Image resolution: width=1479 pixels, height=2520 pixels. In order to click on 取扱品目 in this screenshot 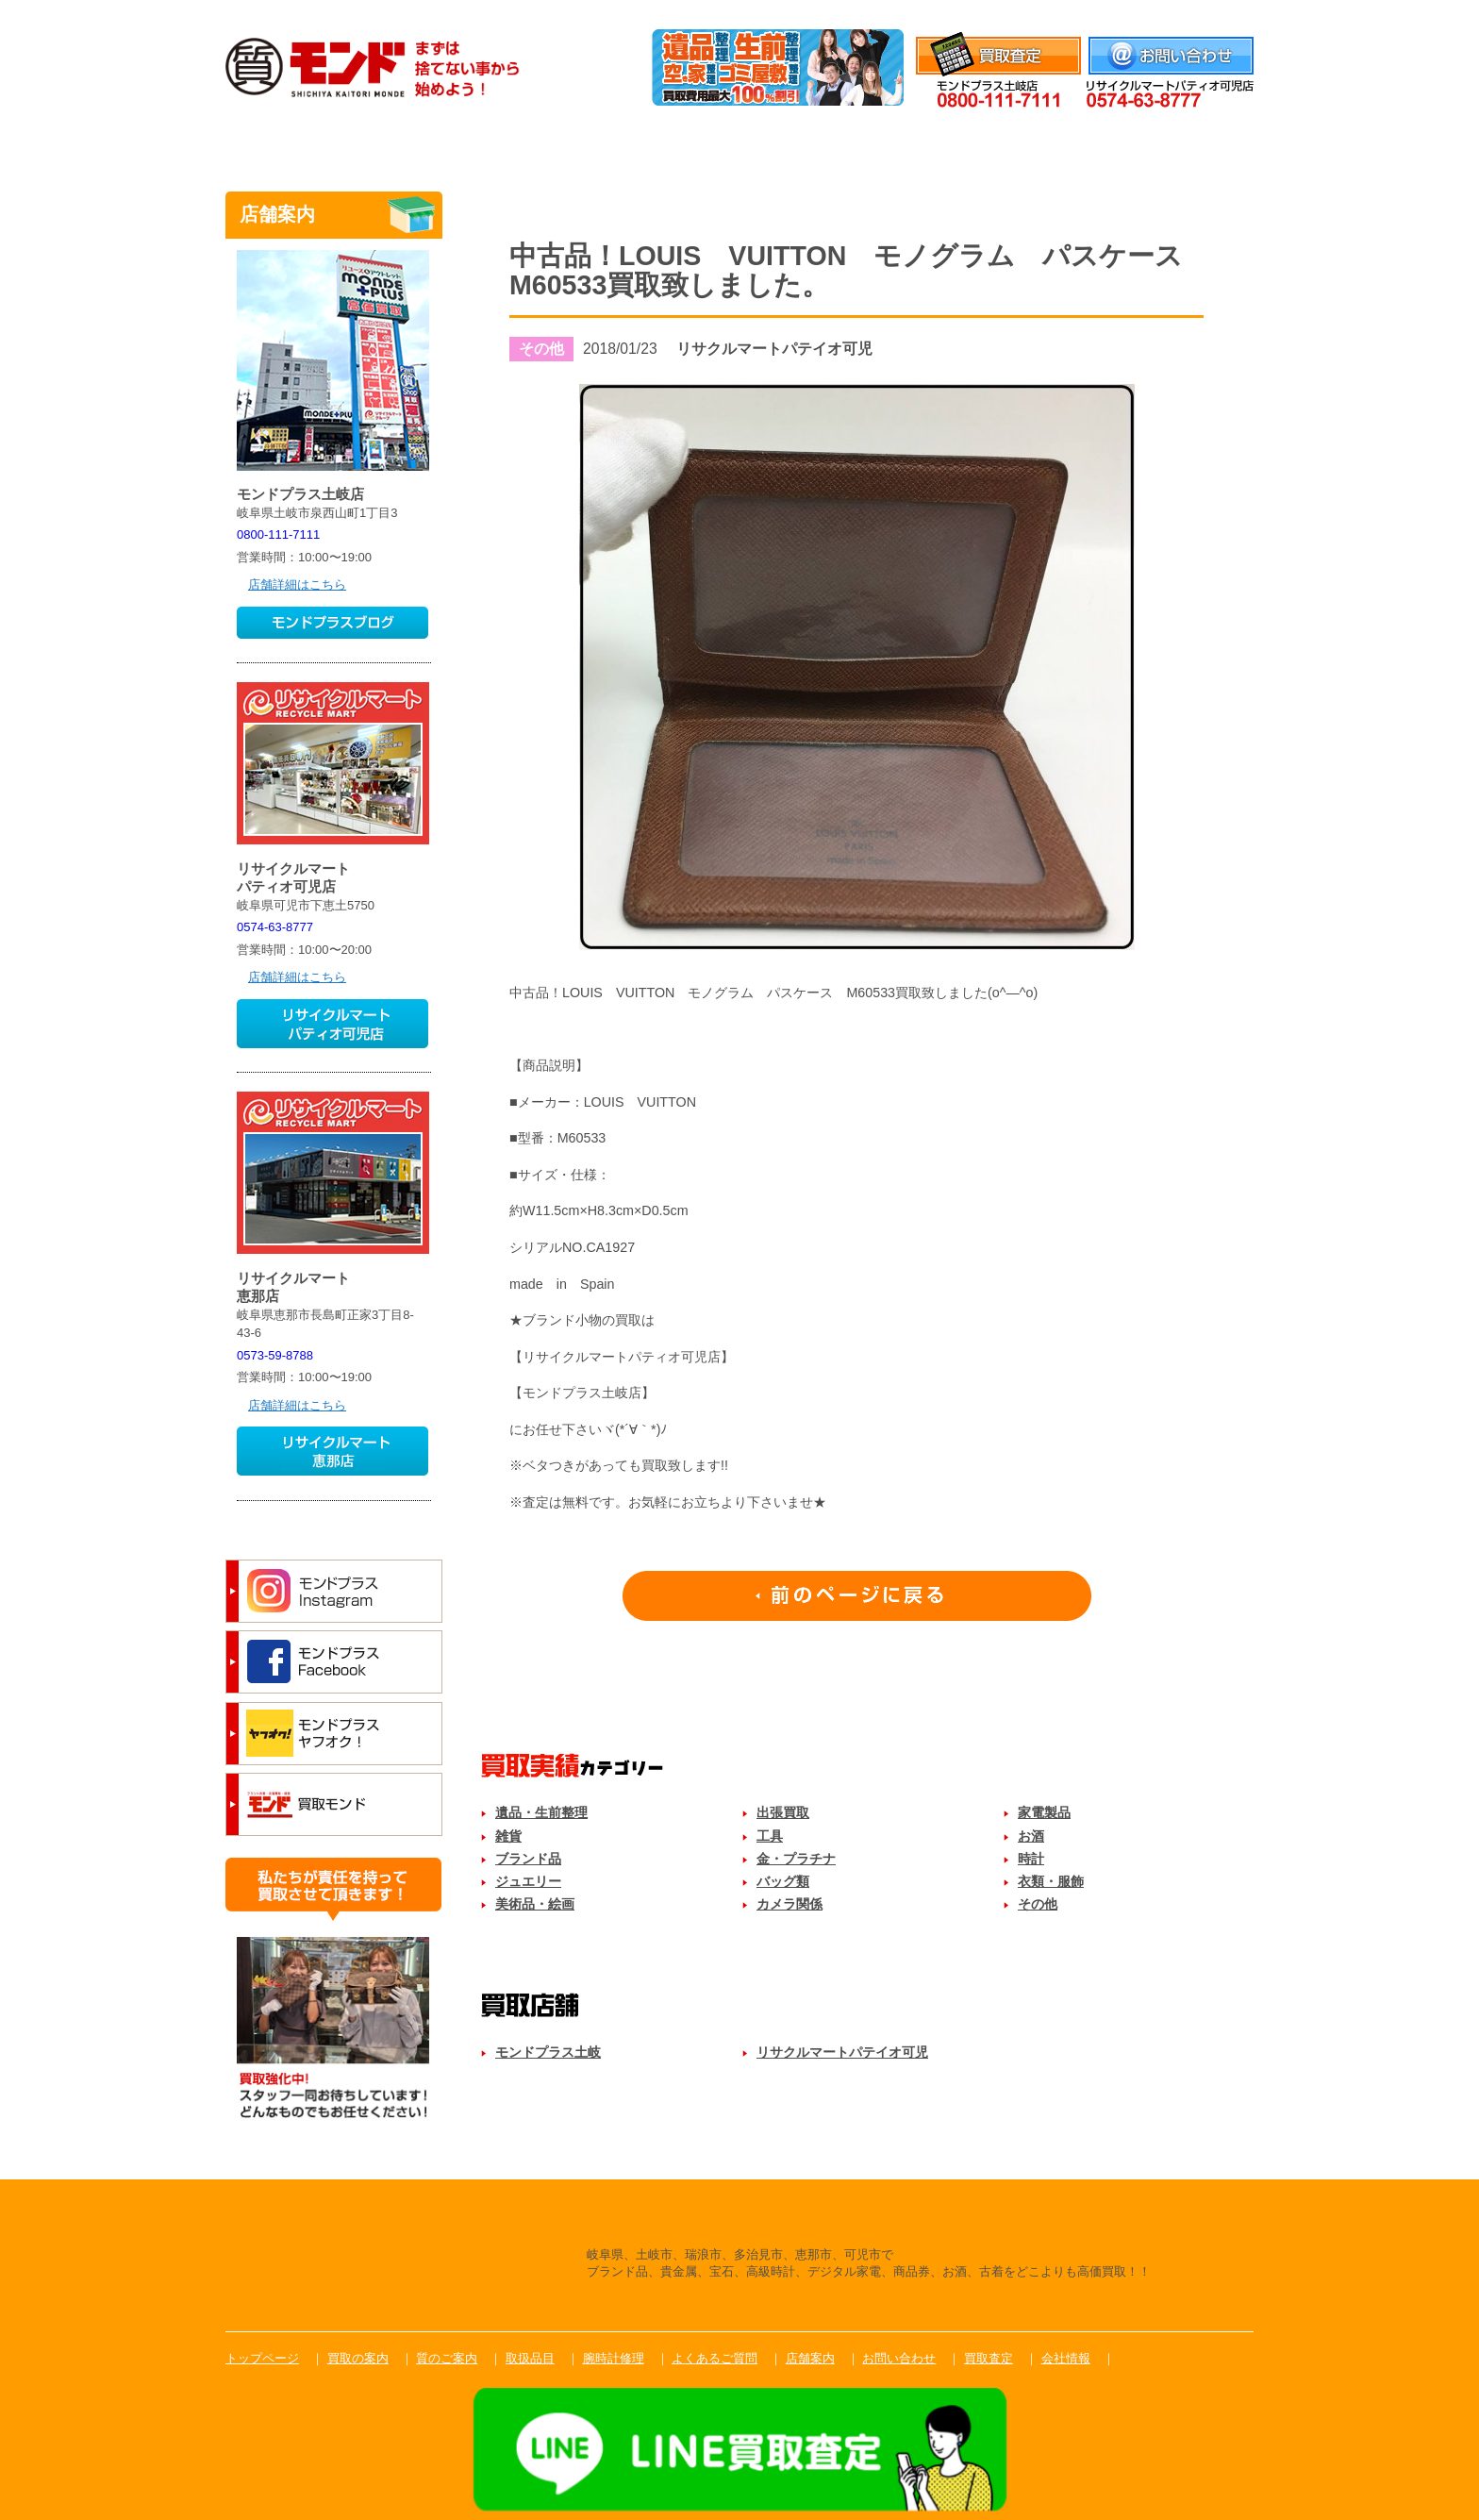, I will do `click(739, 144)`.